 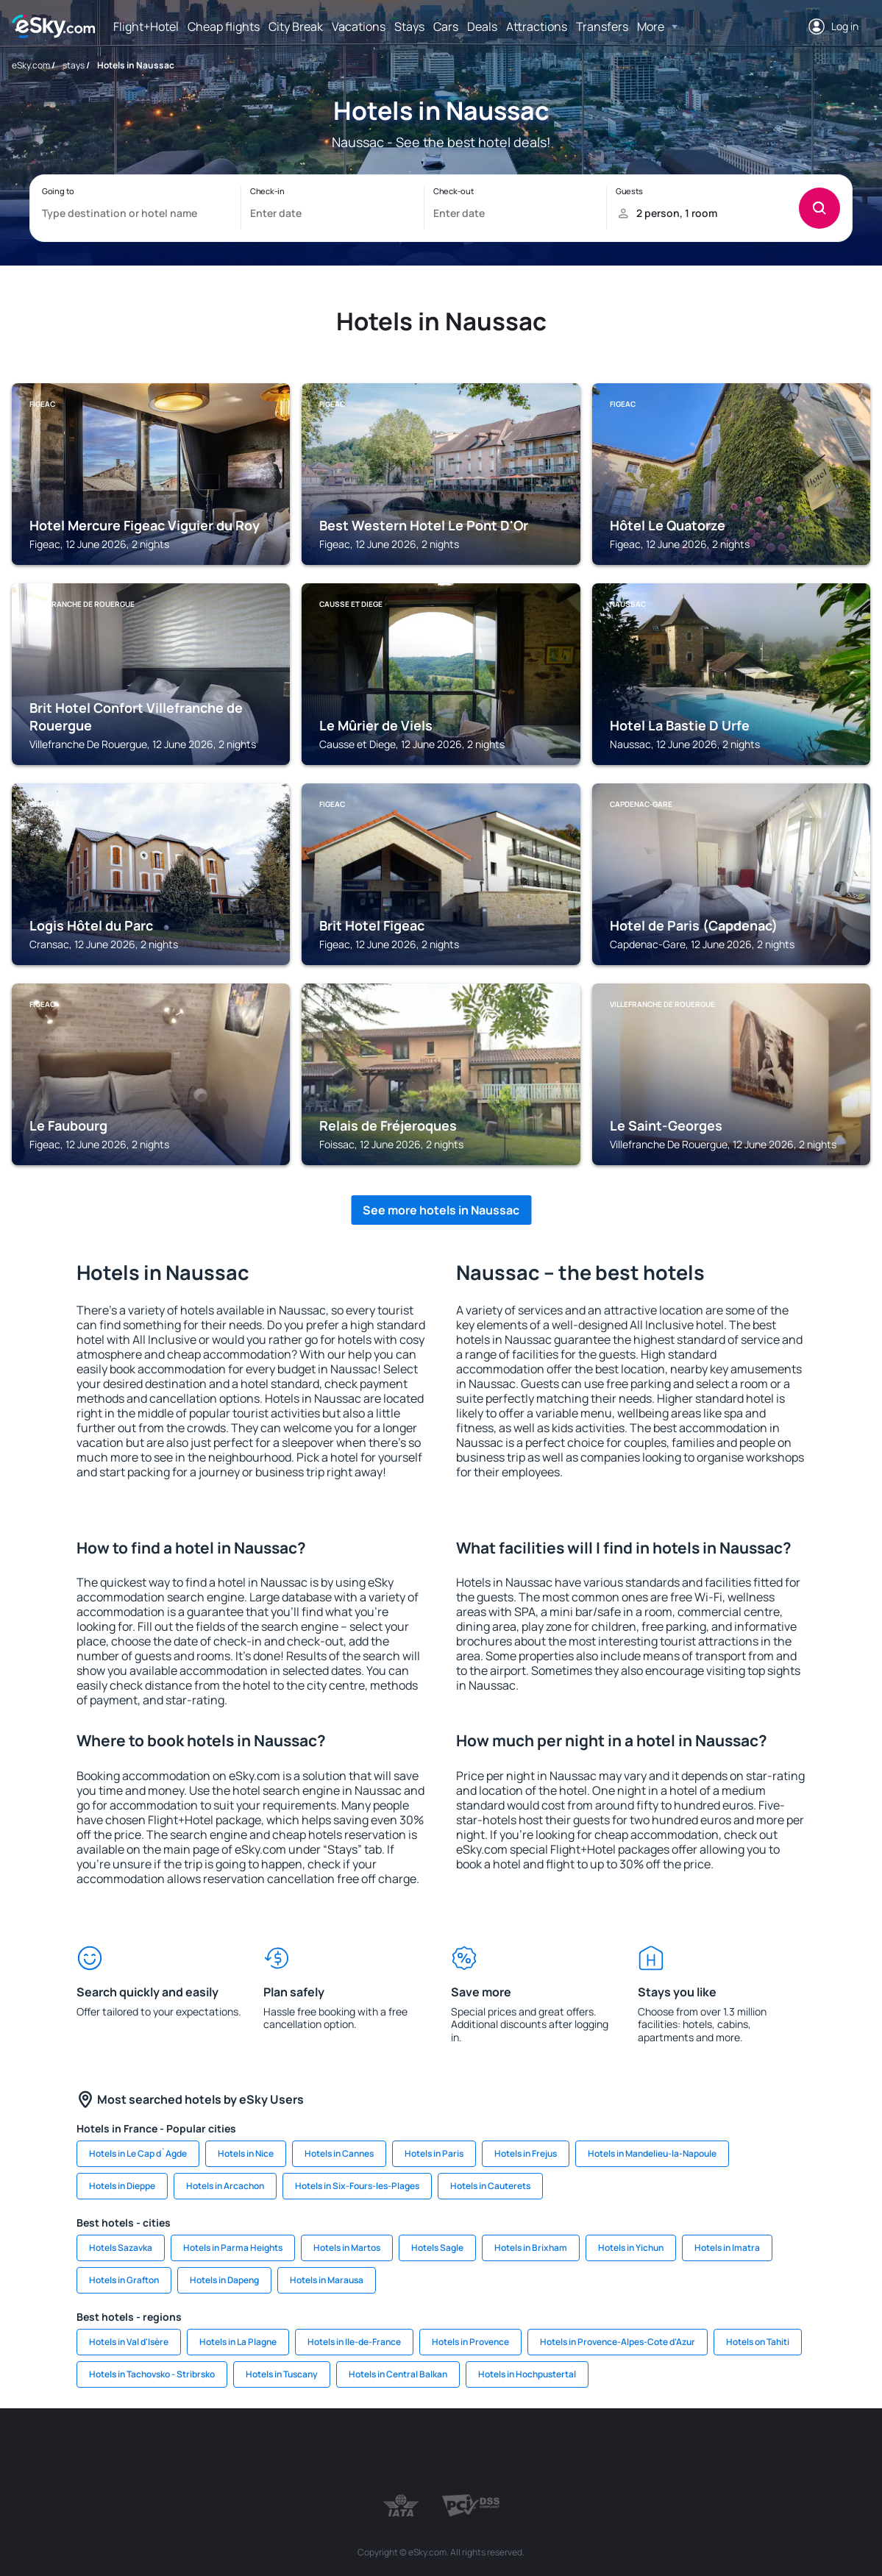 What do you see at coordinates (490, 2186) in the screenshot?
I see `Hotels in Cauterets [link]` at bounding box center [490, 2186].